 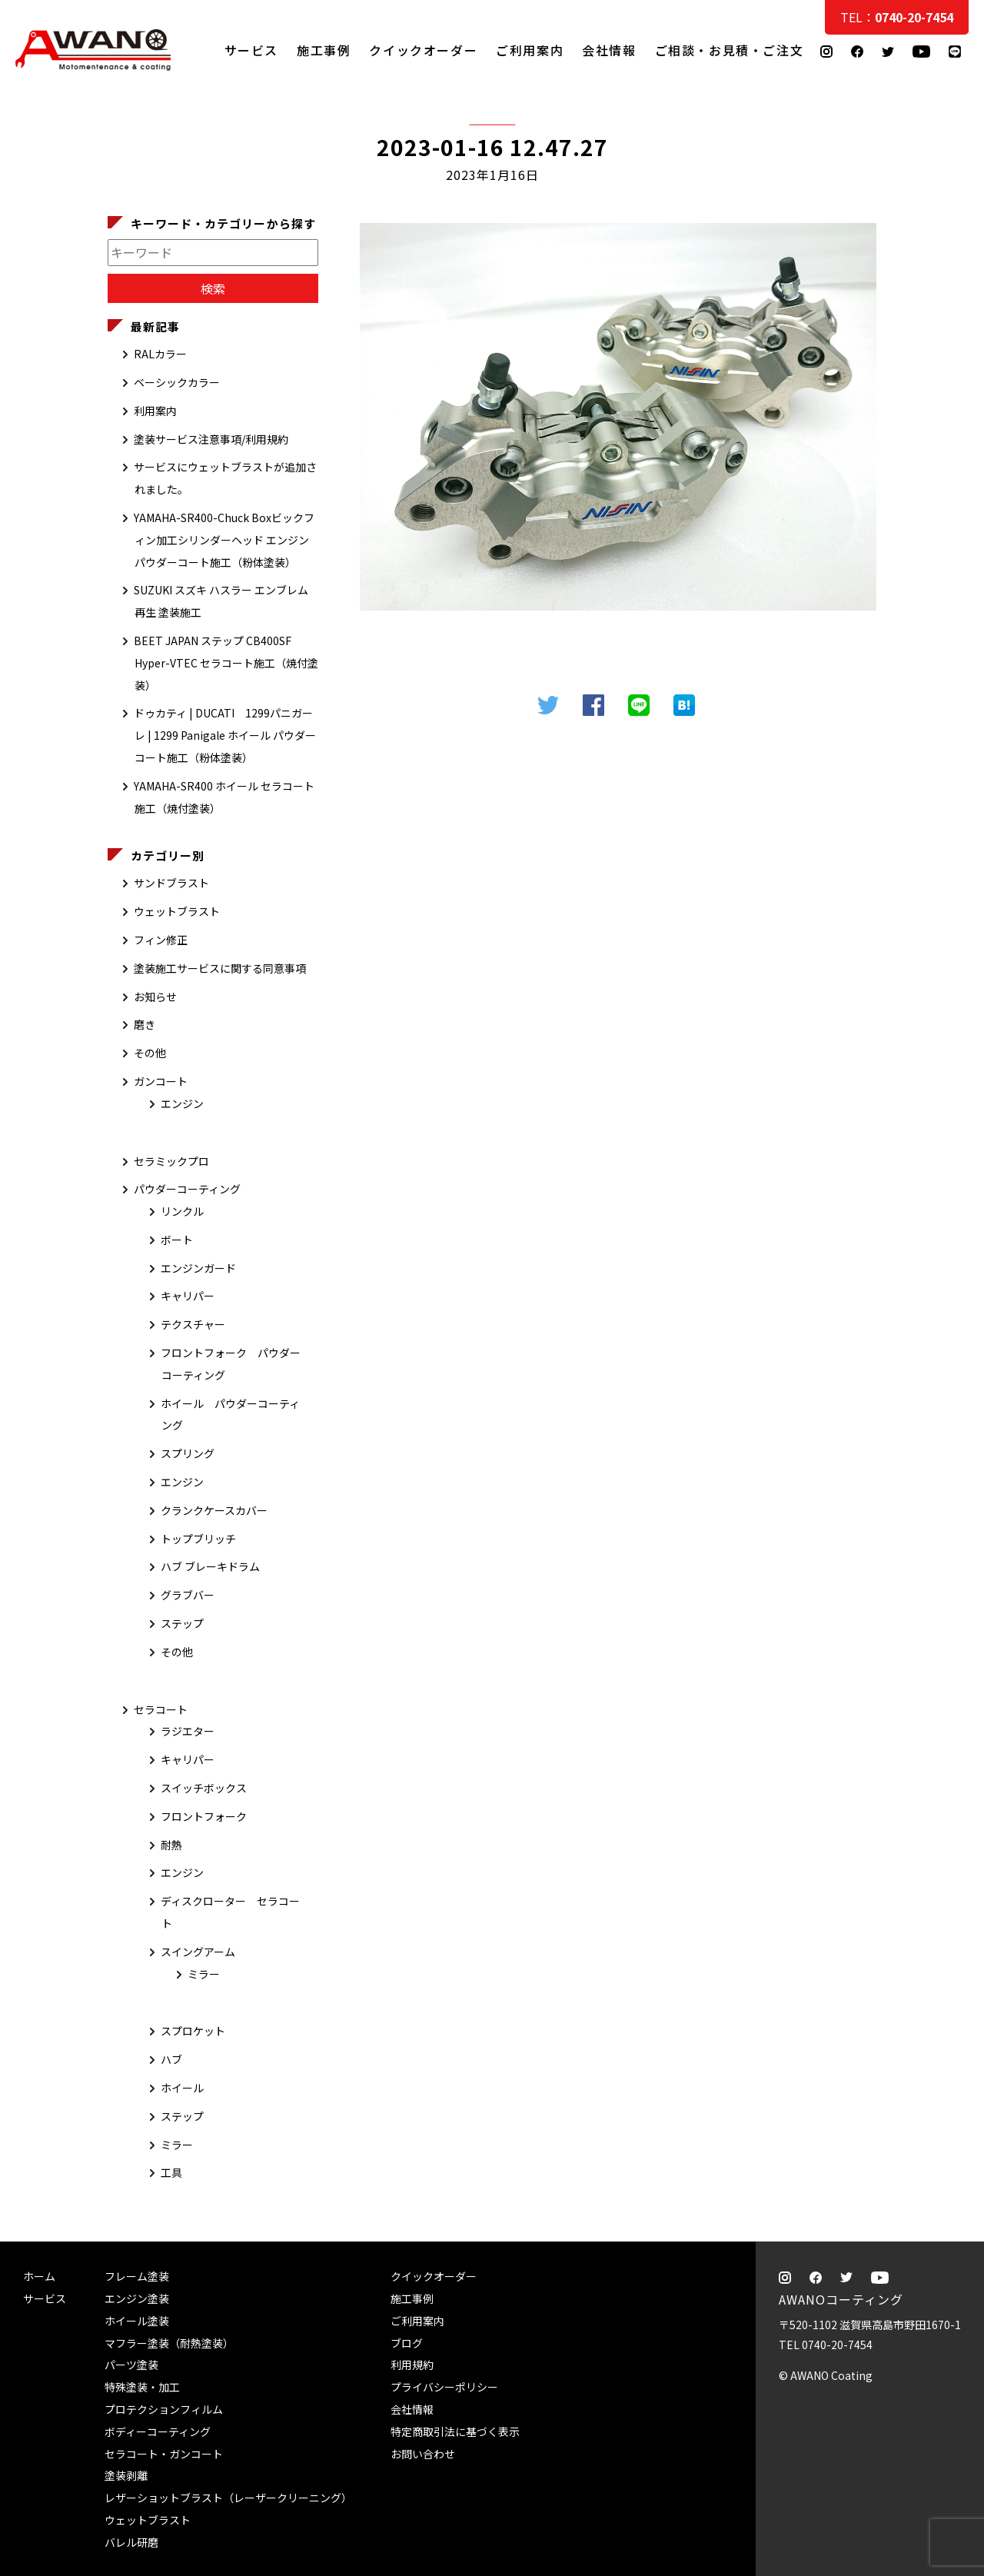 I want to click on パウダーコーティング, so click(x=187, y=1188).